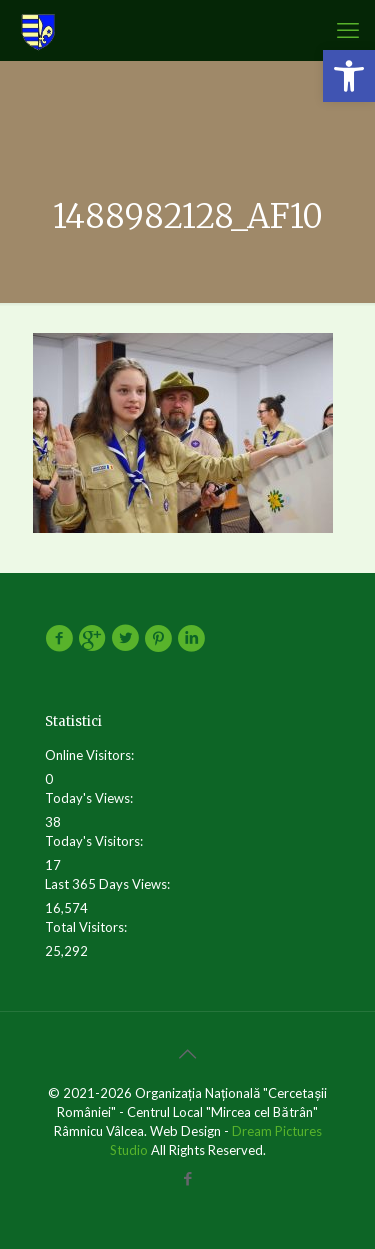 Image resolution: width=375 pixels, height=1249 pixels. Describe the element at coordinates (87, 927) in the screenshot. I see `Total Visitors:` at that location.